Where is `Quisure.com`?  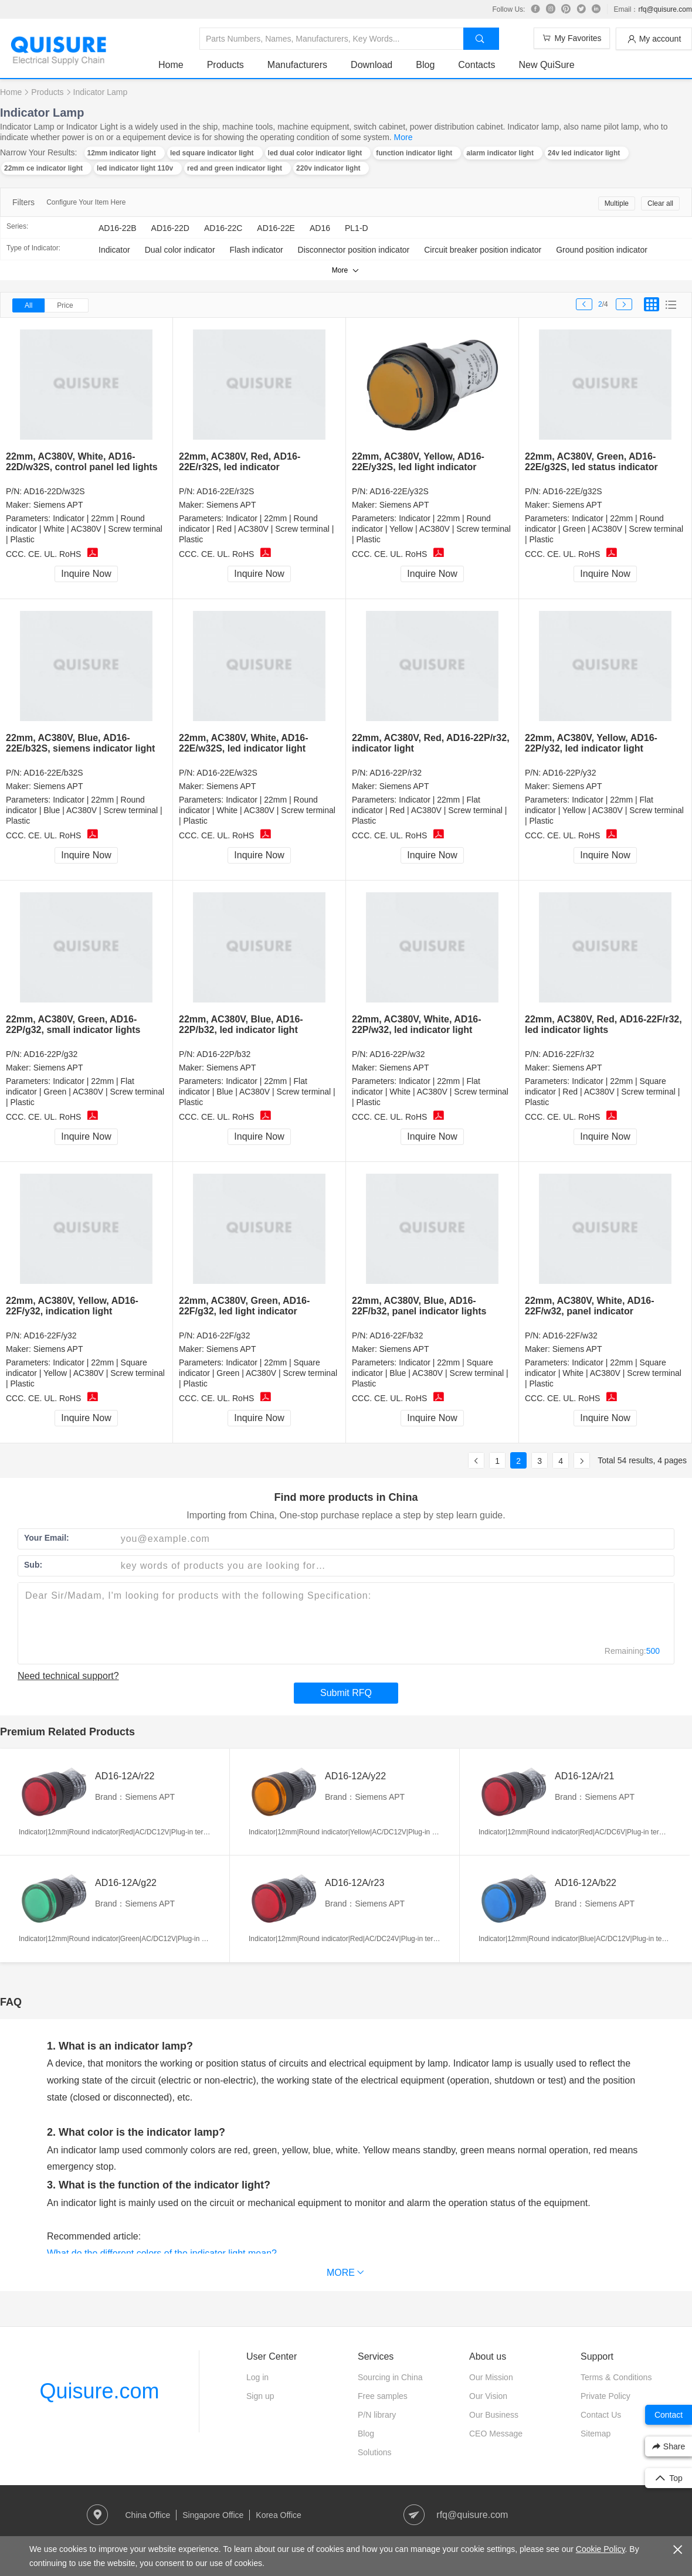
Quisure.com is located at coordinates (99, 2391).